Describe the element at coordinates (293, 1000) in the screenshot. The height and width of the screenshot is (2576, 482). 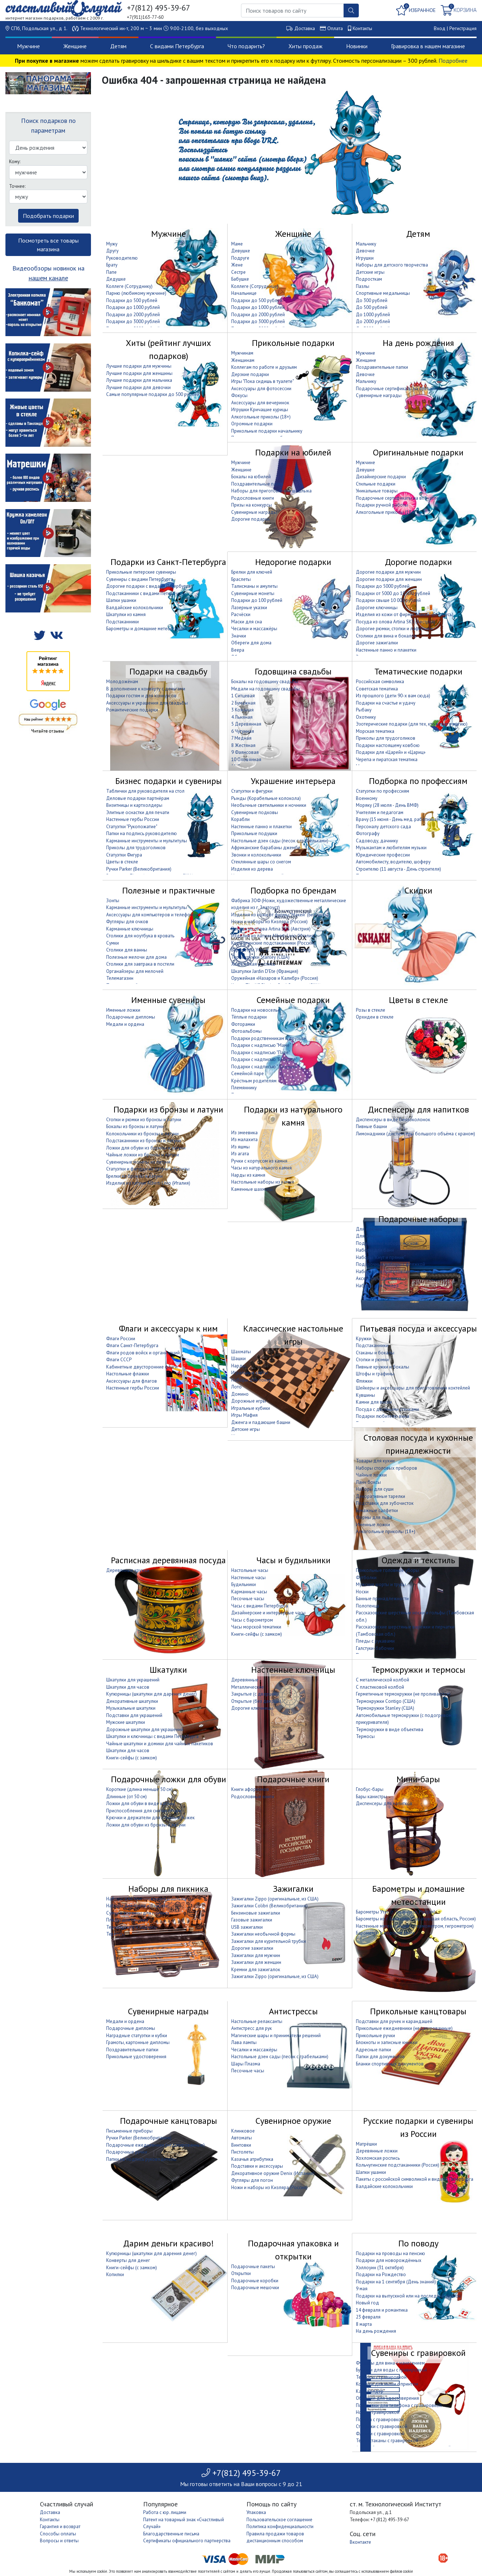
I see `Семейные подарки` at that location.